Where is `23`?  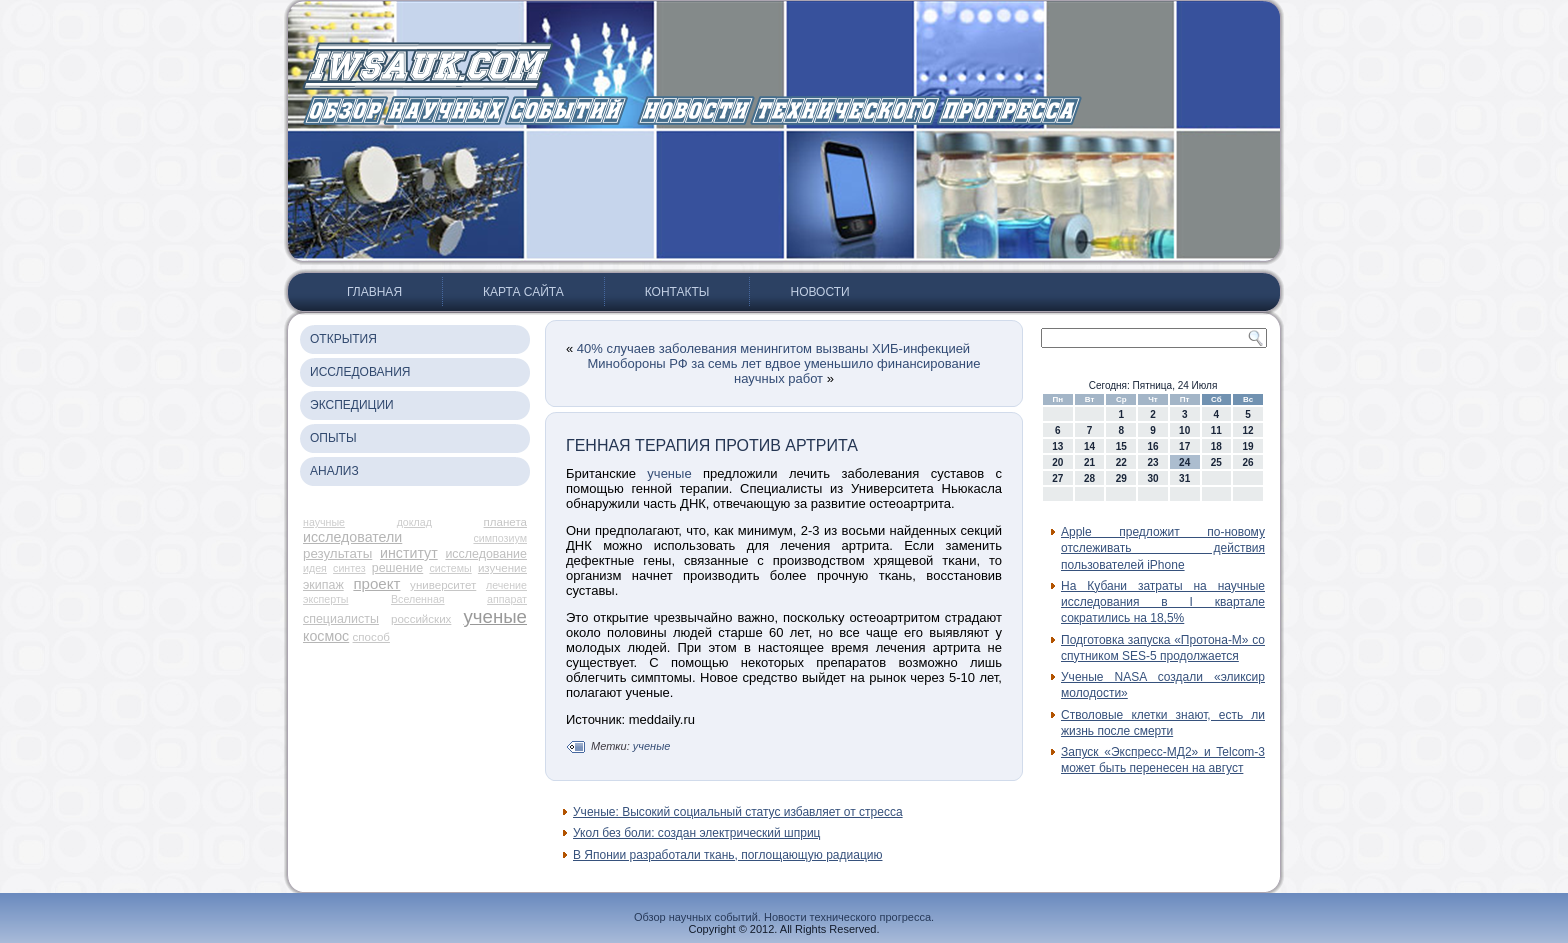 23 is located at coordinates (1152, 462).